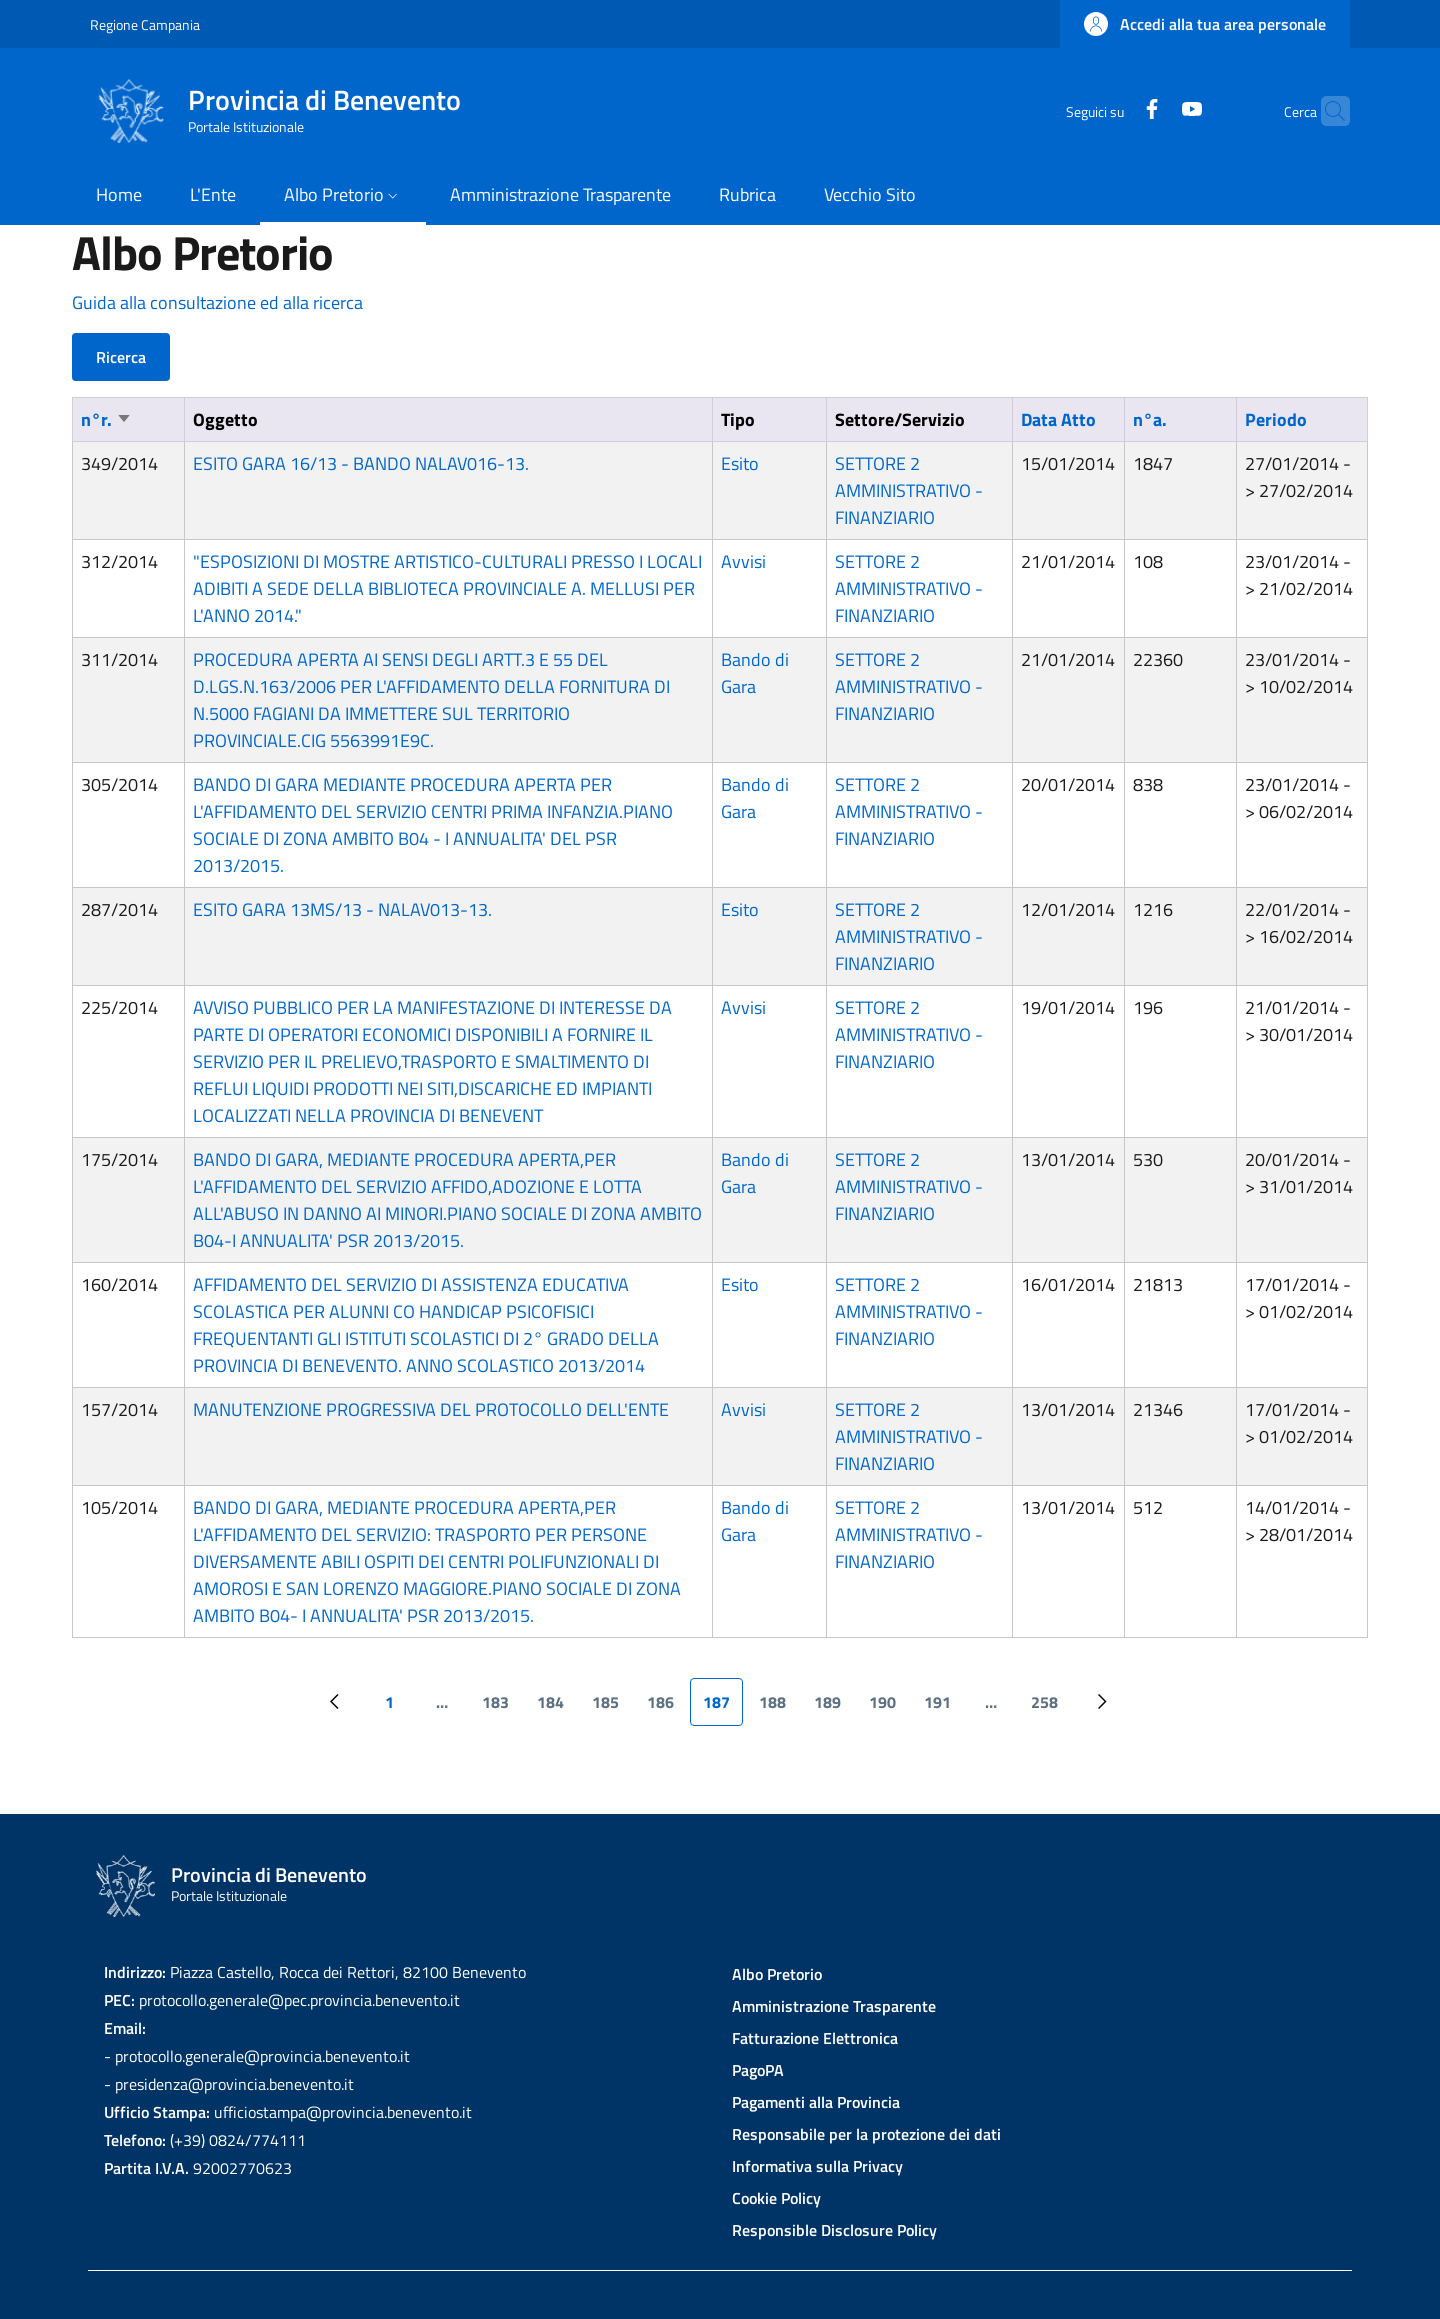 Image resolution: width=1440 pixels, height=2319 pixels. I want to click on SETTORE 2 AMMINISTRATIVO - FINANZIARIO, so click(909, 490).